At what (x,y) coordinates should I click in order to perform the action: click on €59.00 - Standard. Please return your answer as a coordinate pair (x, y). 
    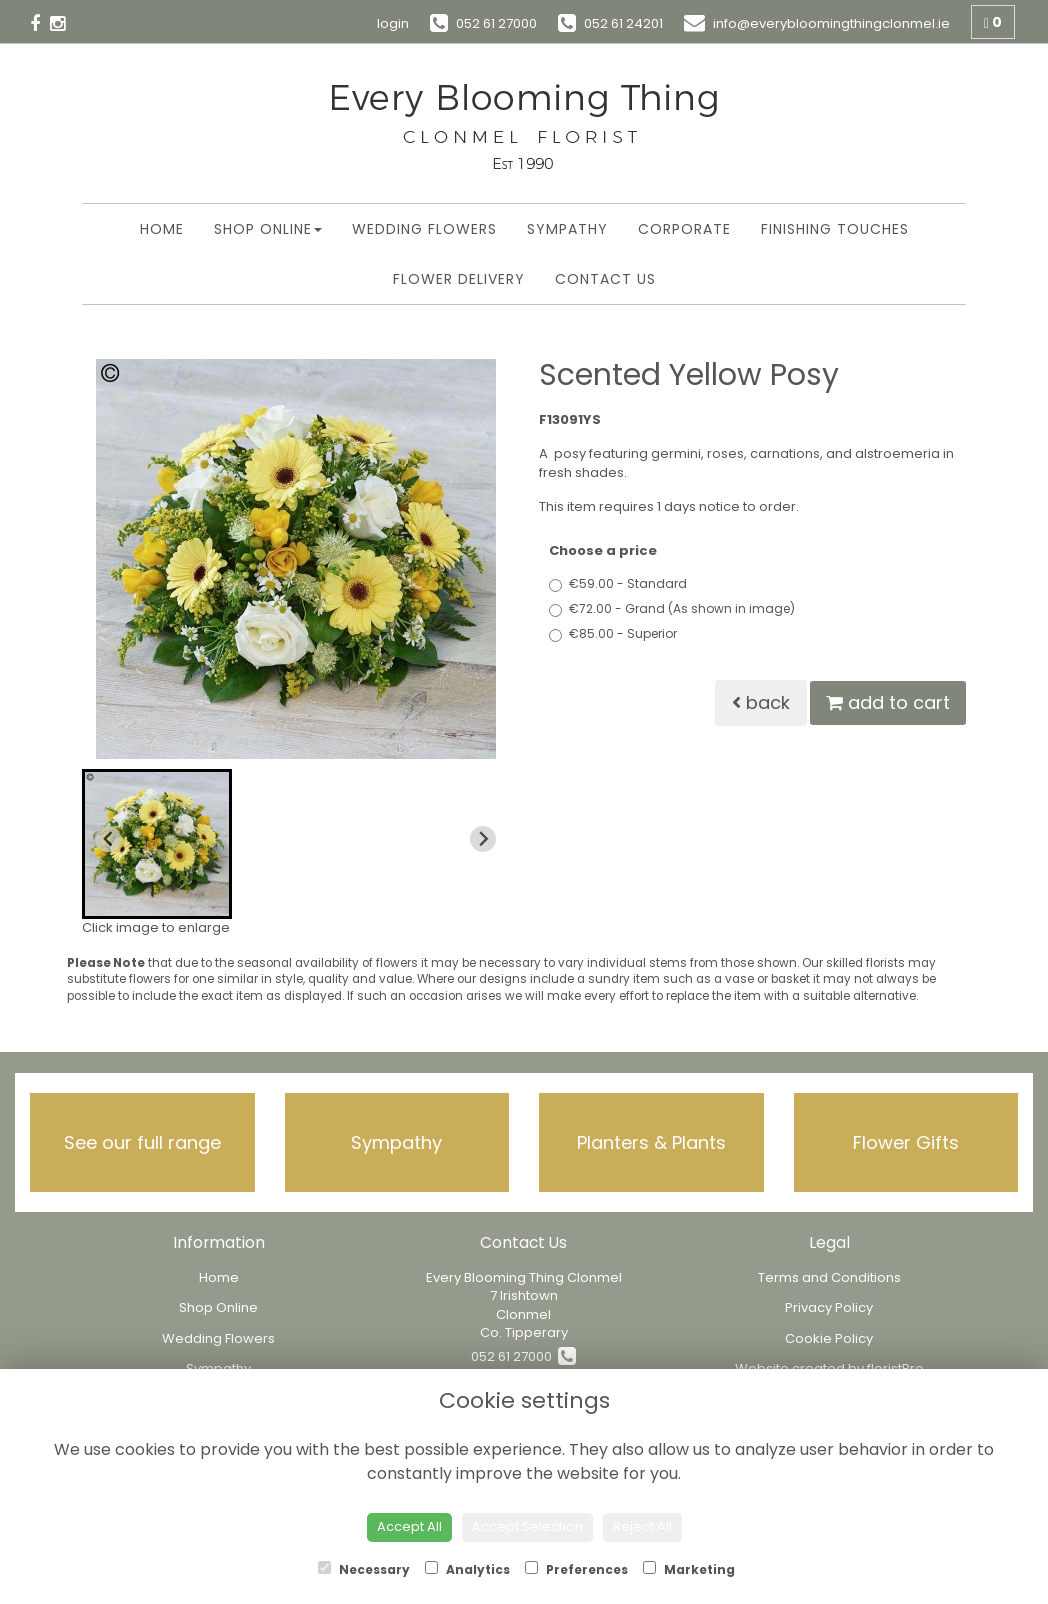
    Looking at the image, I should click on (618, 583).